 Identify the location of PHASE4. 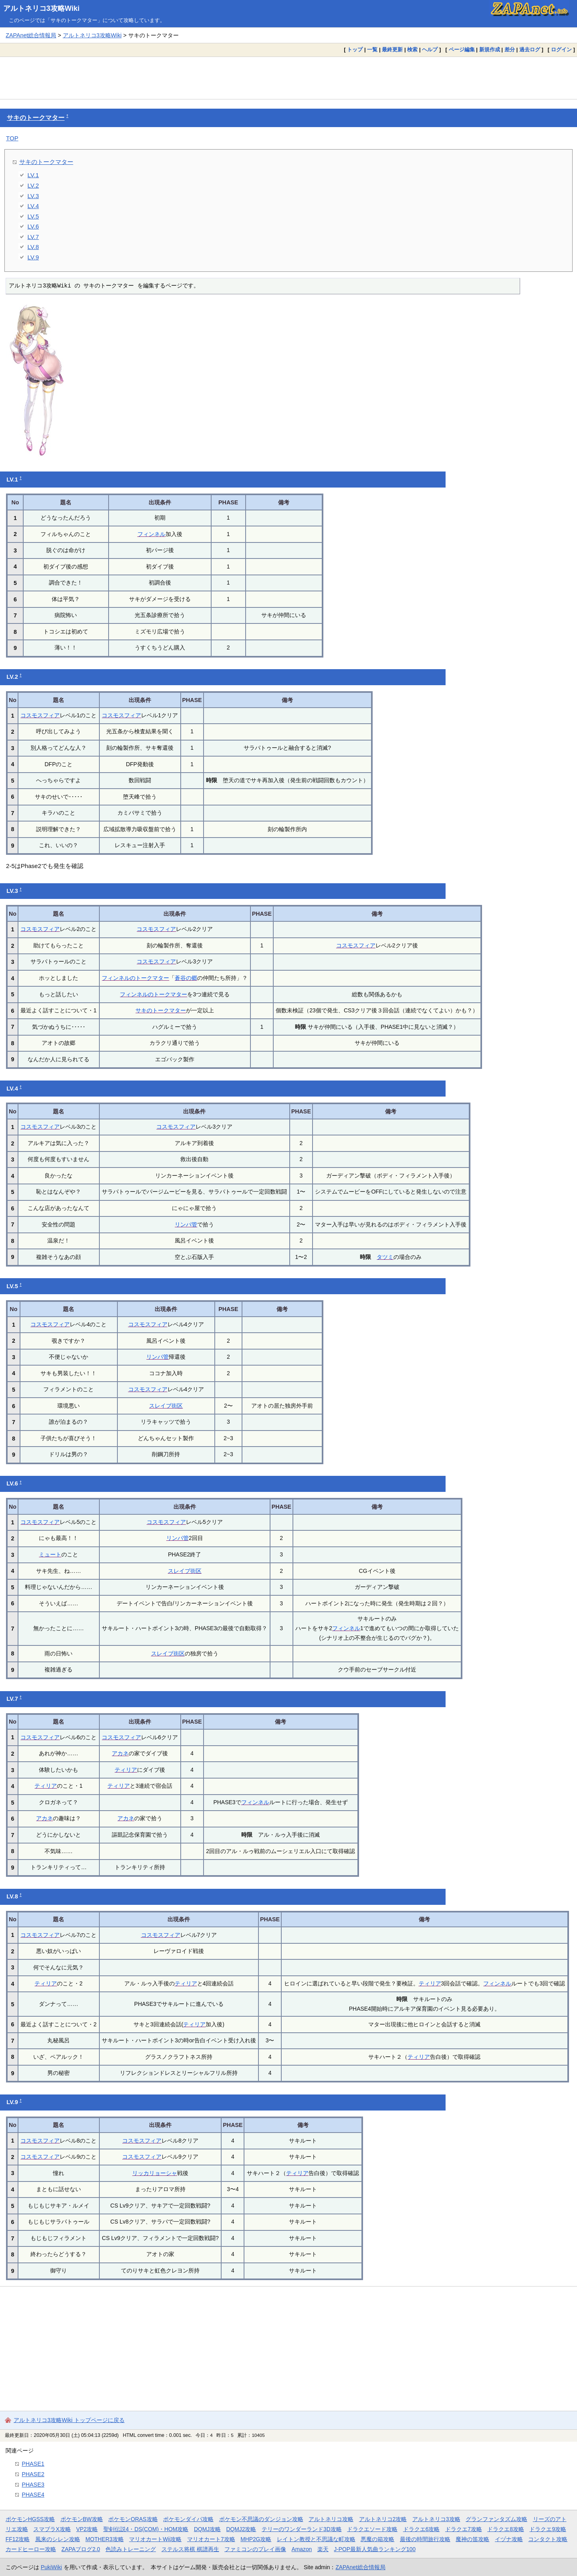
(33, 2494).